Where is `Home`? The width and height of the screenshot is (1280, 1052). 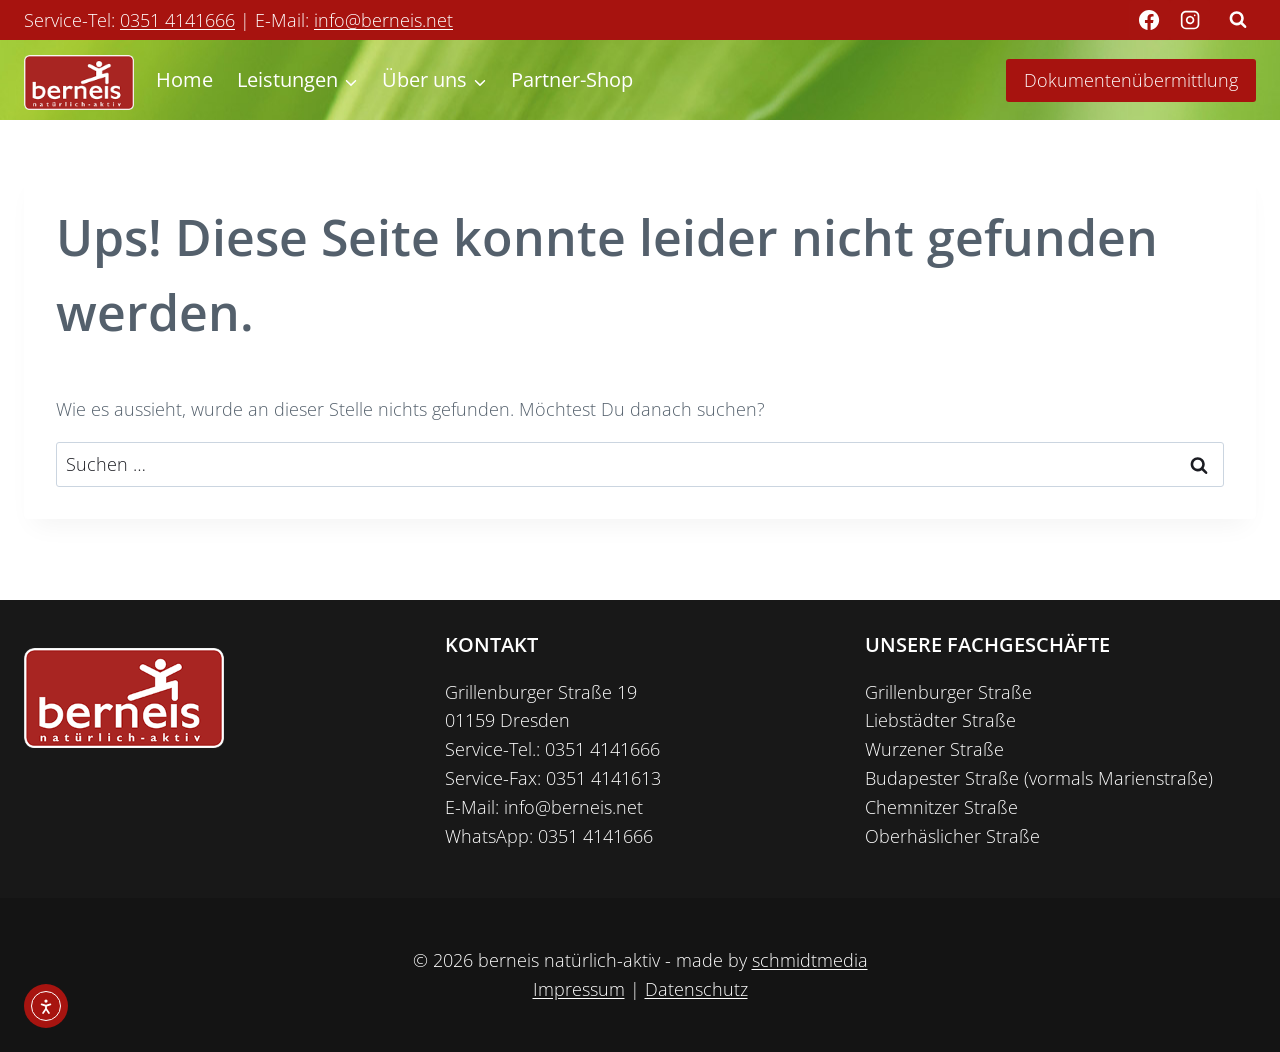
Home is located at coordinates (184, 79).